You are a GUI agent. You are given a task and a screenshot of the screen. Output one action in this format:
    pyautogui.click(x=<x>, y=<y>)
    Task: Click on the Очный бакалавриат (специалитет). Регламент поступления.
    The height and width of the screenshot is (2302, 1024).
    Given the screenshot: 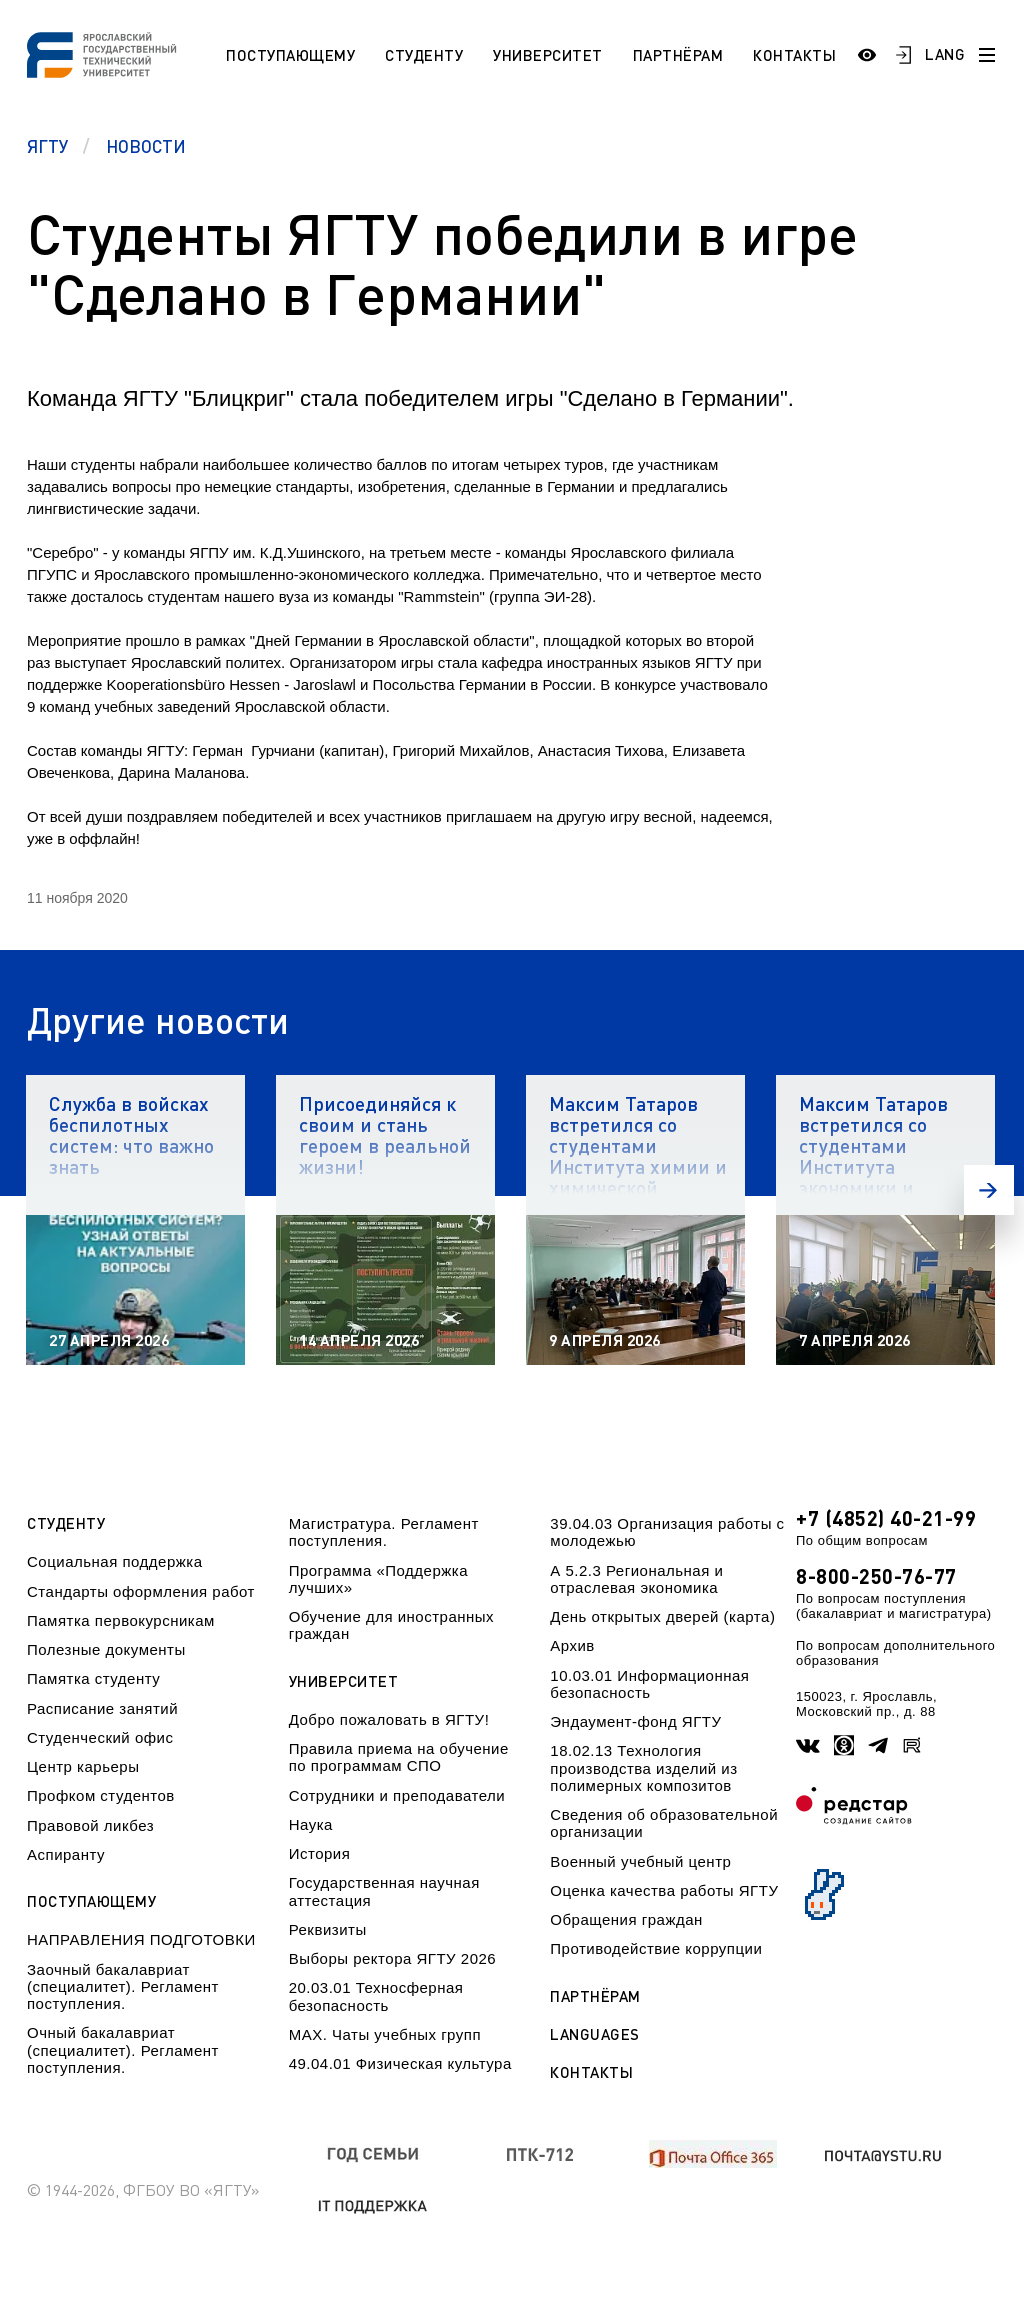 What is the action you would take?
    pyautogui.click(x=123, y=2050)
    